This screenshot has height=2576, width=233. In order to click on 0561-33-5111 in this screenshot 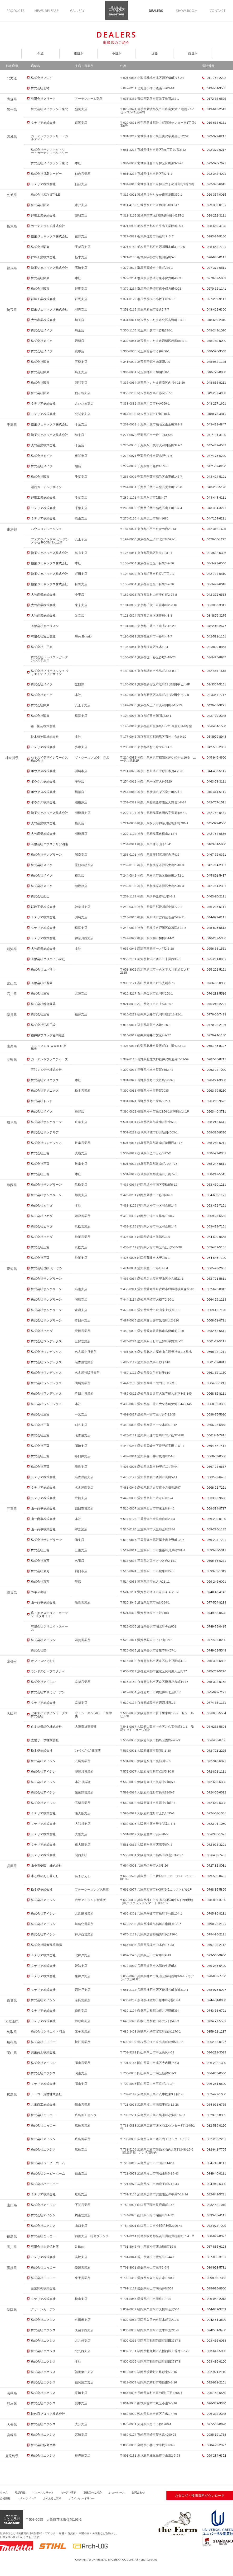, I will do `click(216, 1341)`.